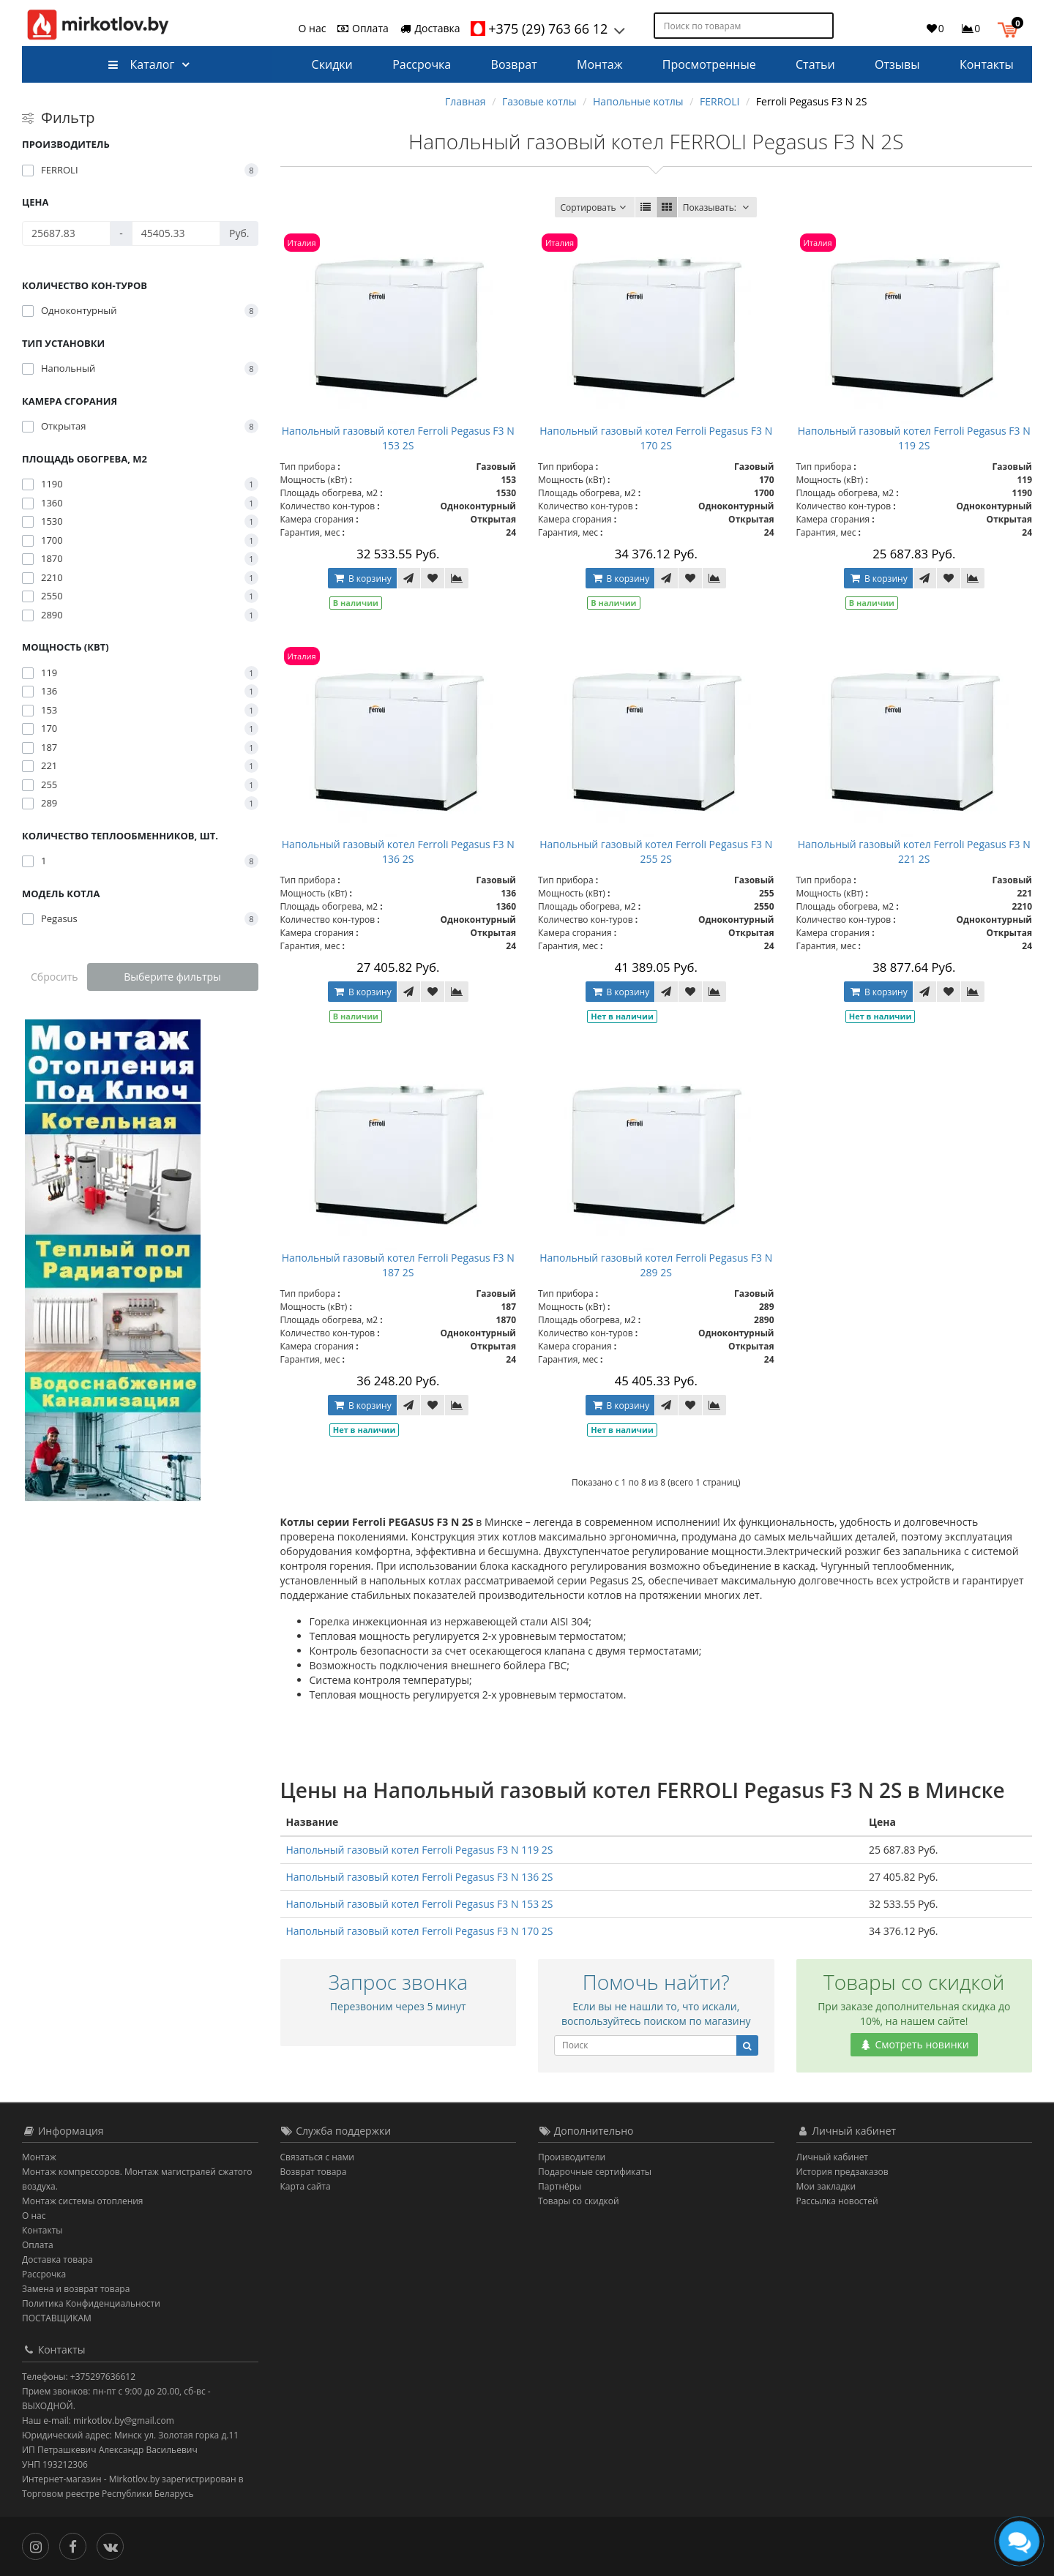  Describe the element at coordinates (421, 64) in the screenshot. I see `Рассрочка` at that location.